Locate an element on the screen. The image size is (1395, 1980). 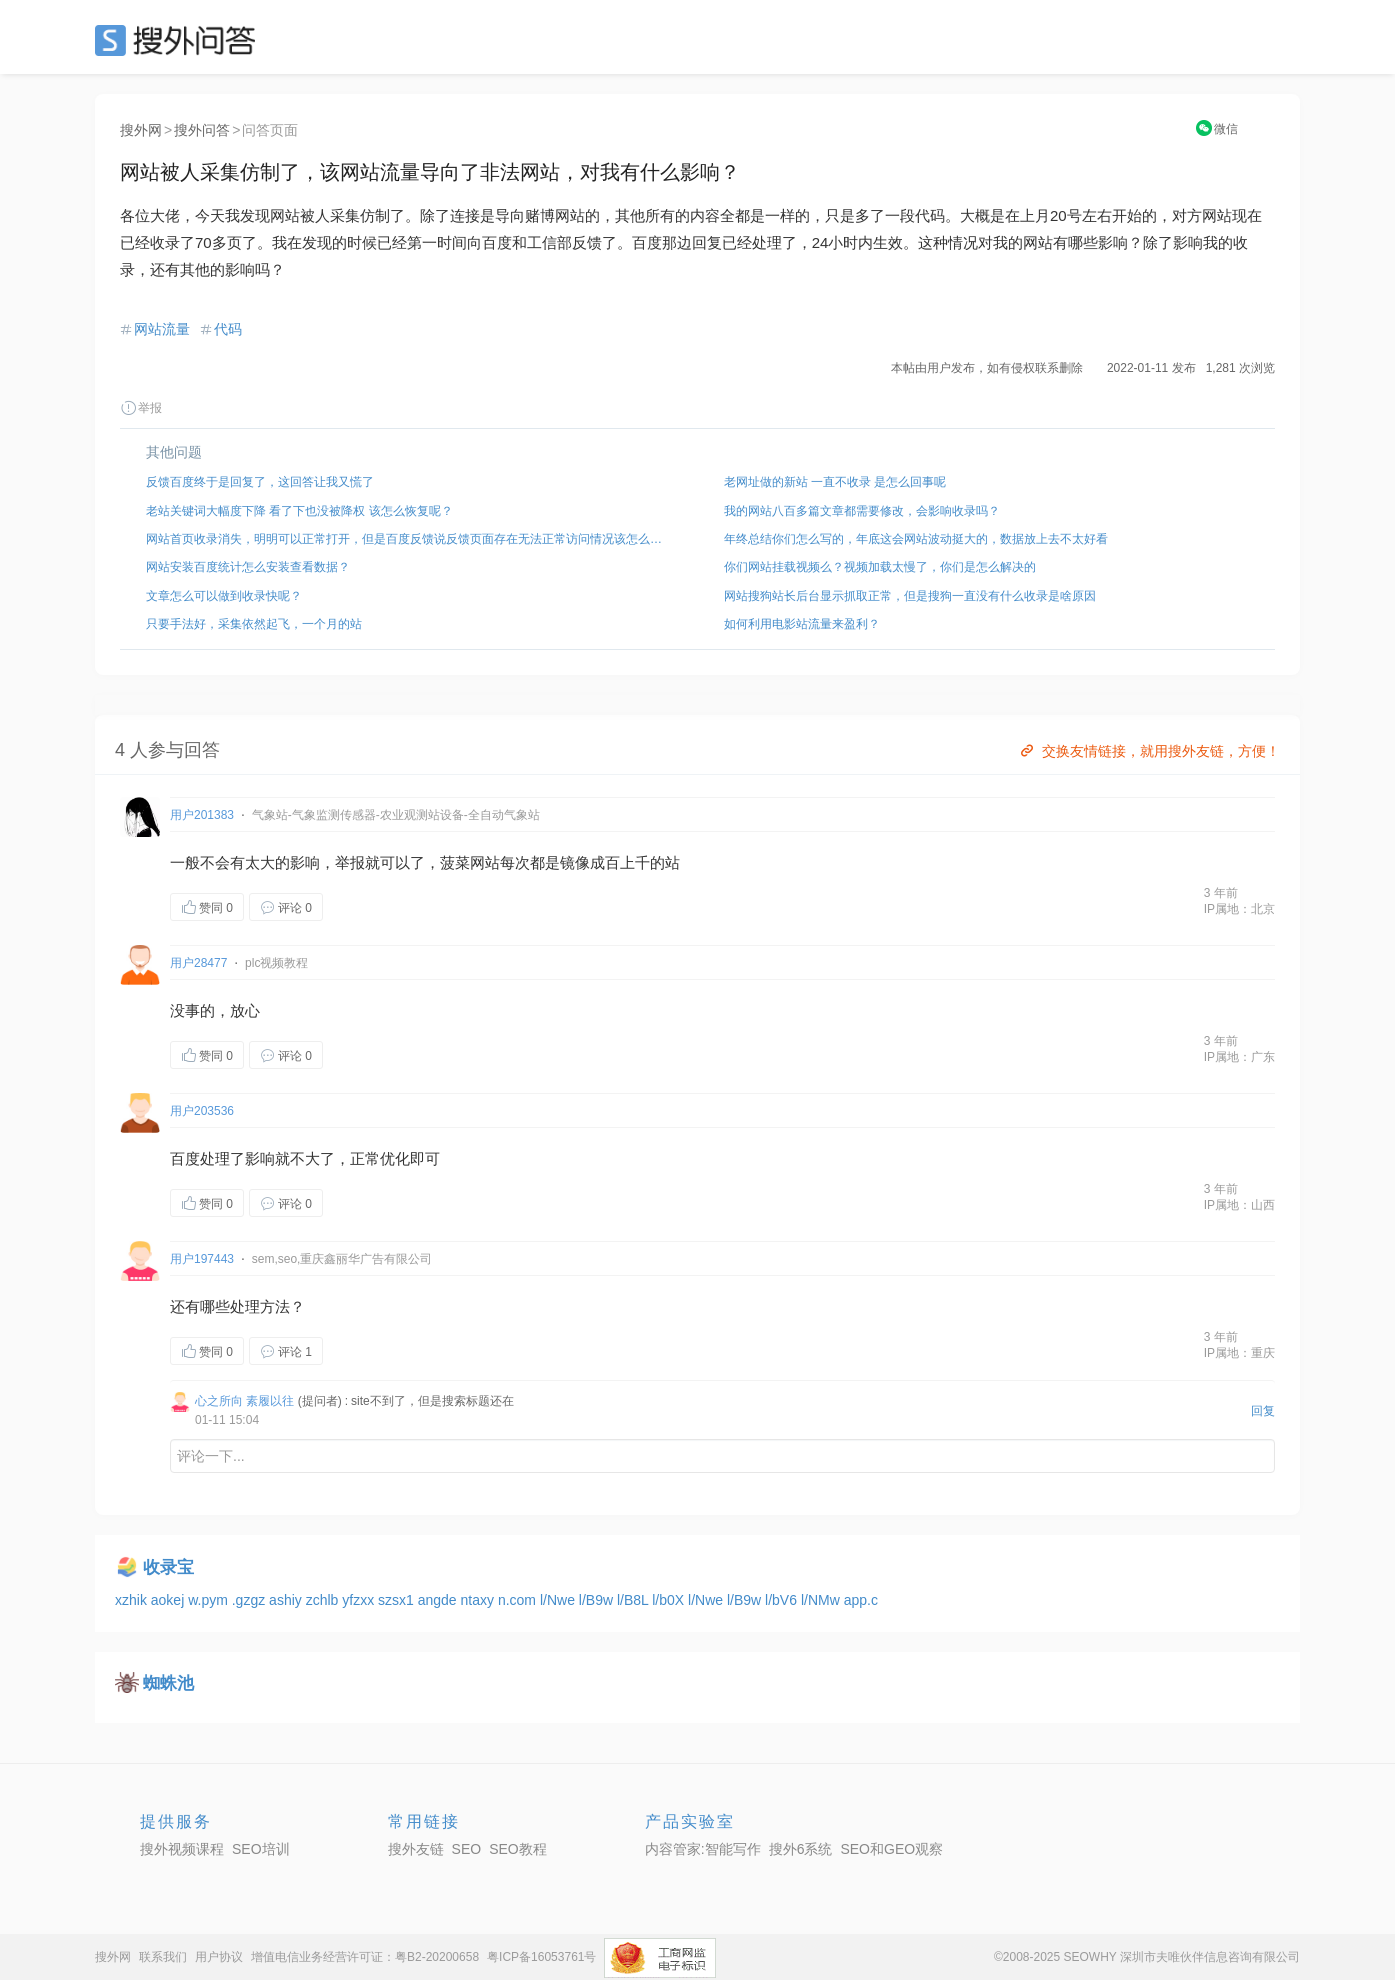
蜘蛛池 is located at coordinates (168, 1683).